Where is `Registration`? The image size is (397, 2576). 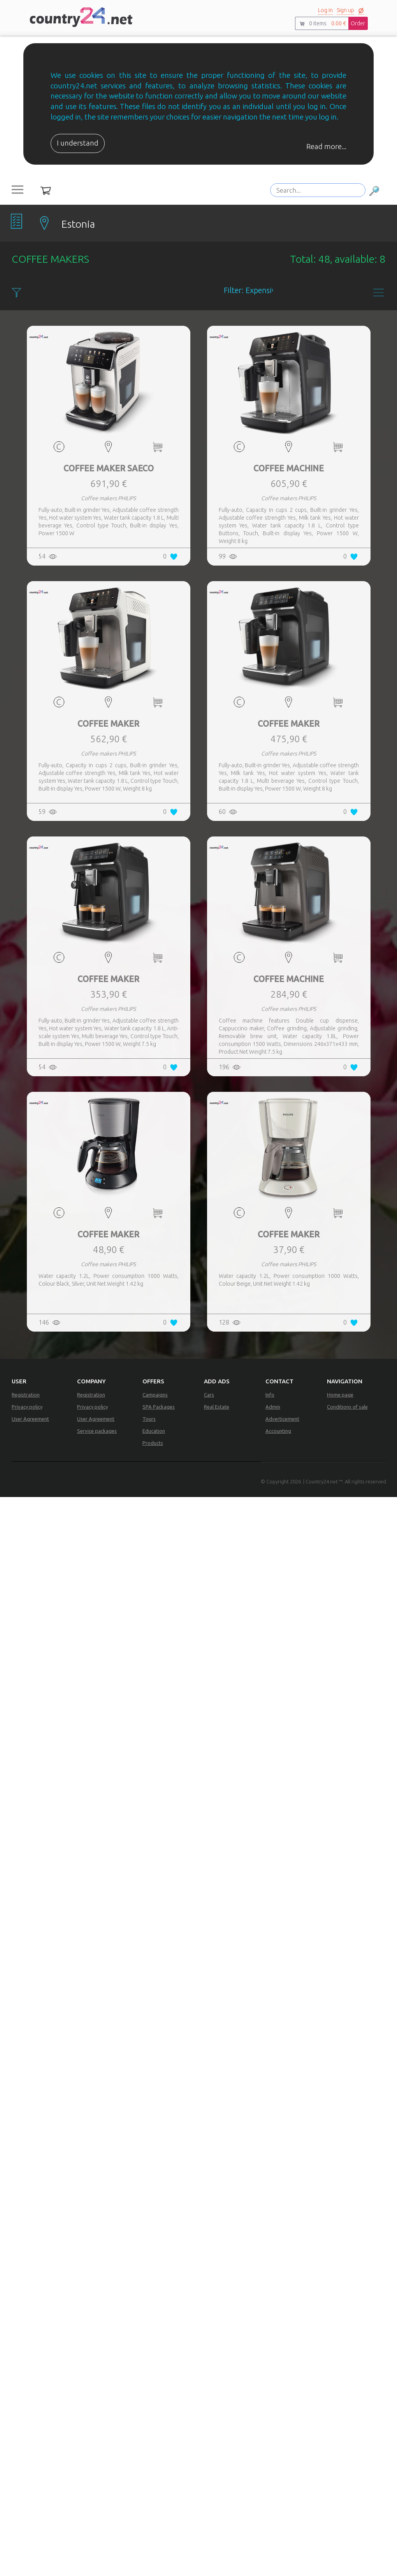
Registration is located at coordinates (26, 1394).